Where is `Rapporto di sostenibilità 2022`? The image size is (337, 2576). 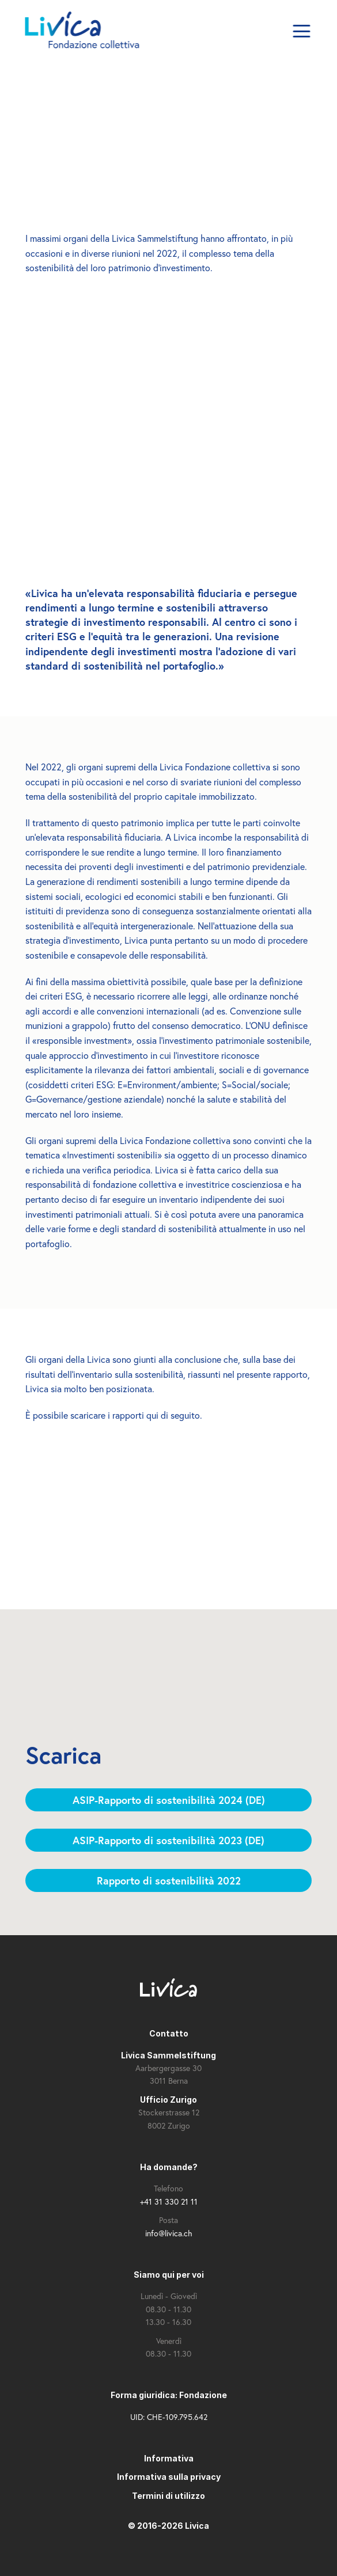
Rapporto di sostenibilità 2022 is located at coordinates (169, 1880).